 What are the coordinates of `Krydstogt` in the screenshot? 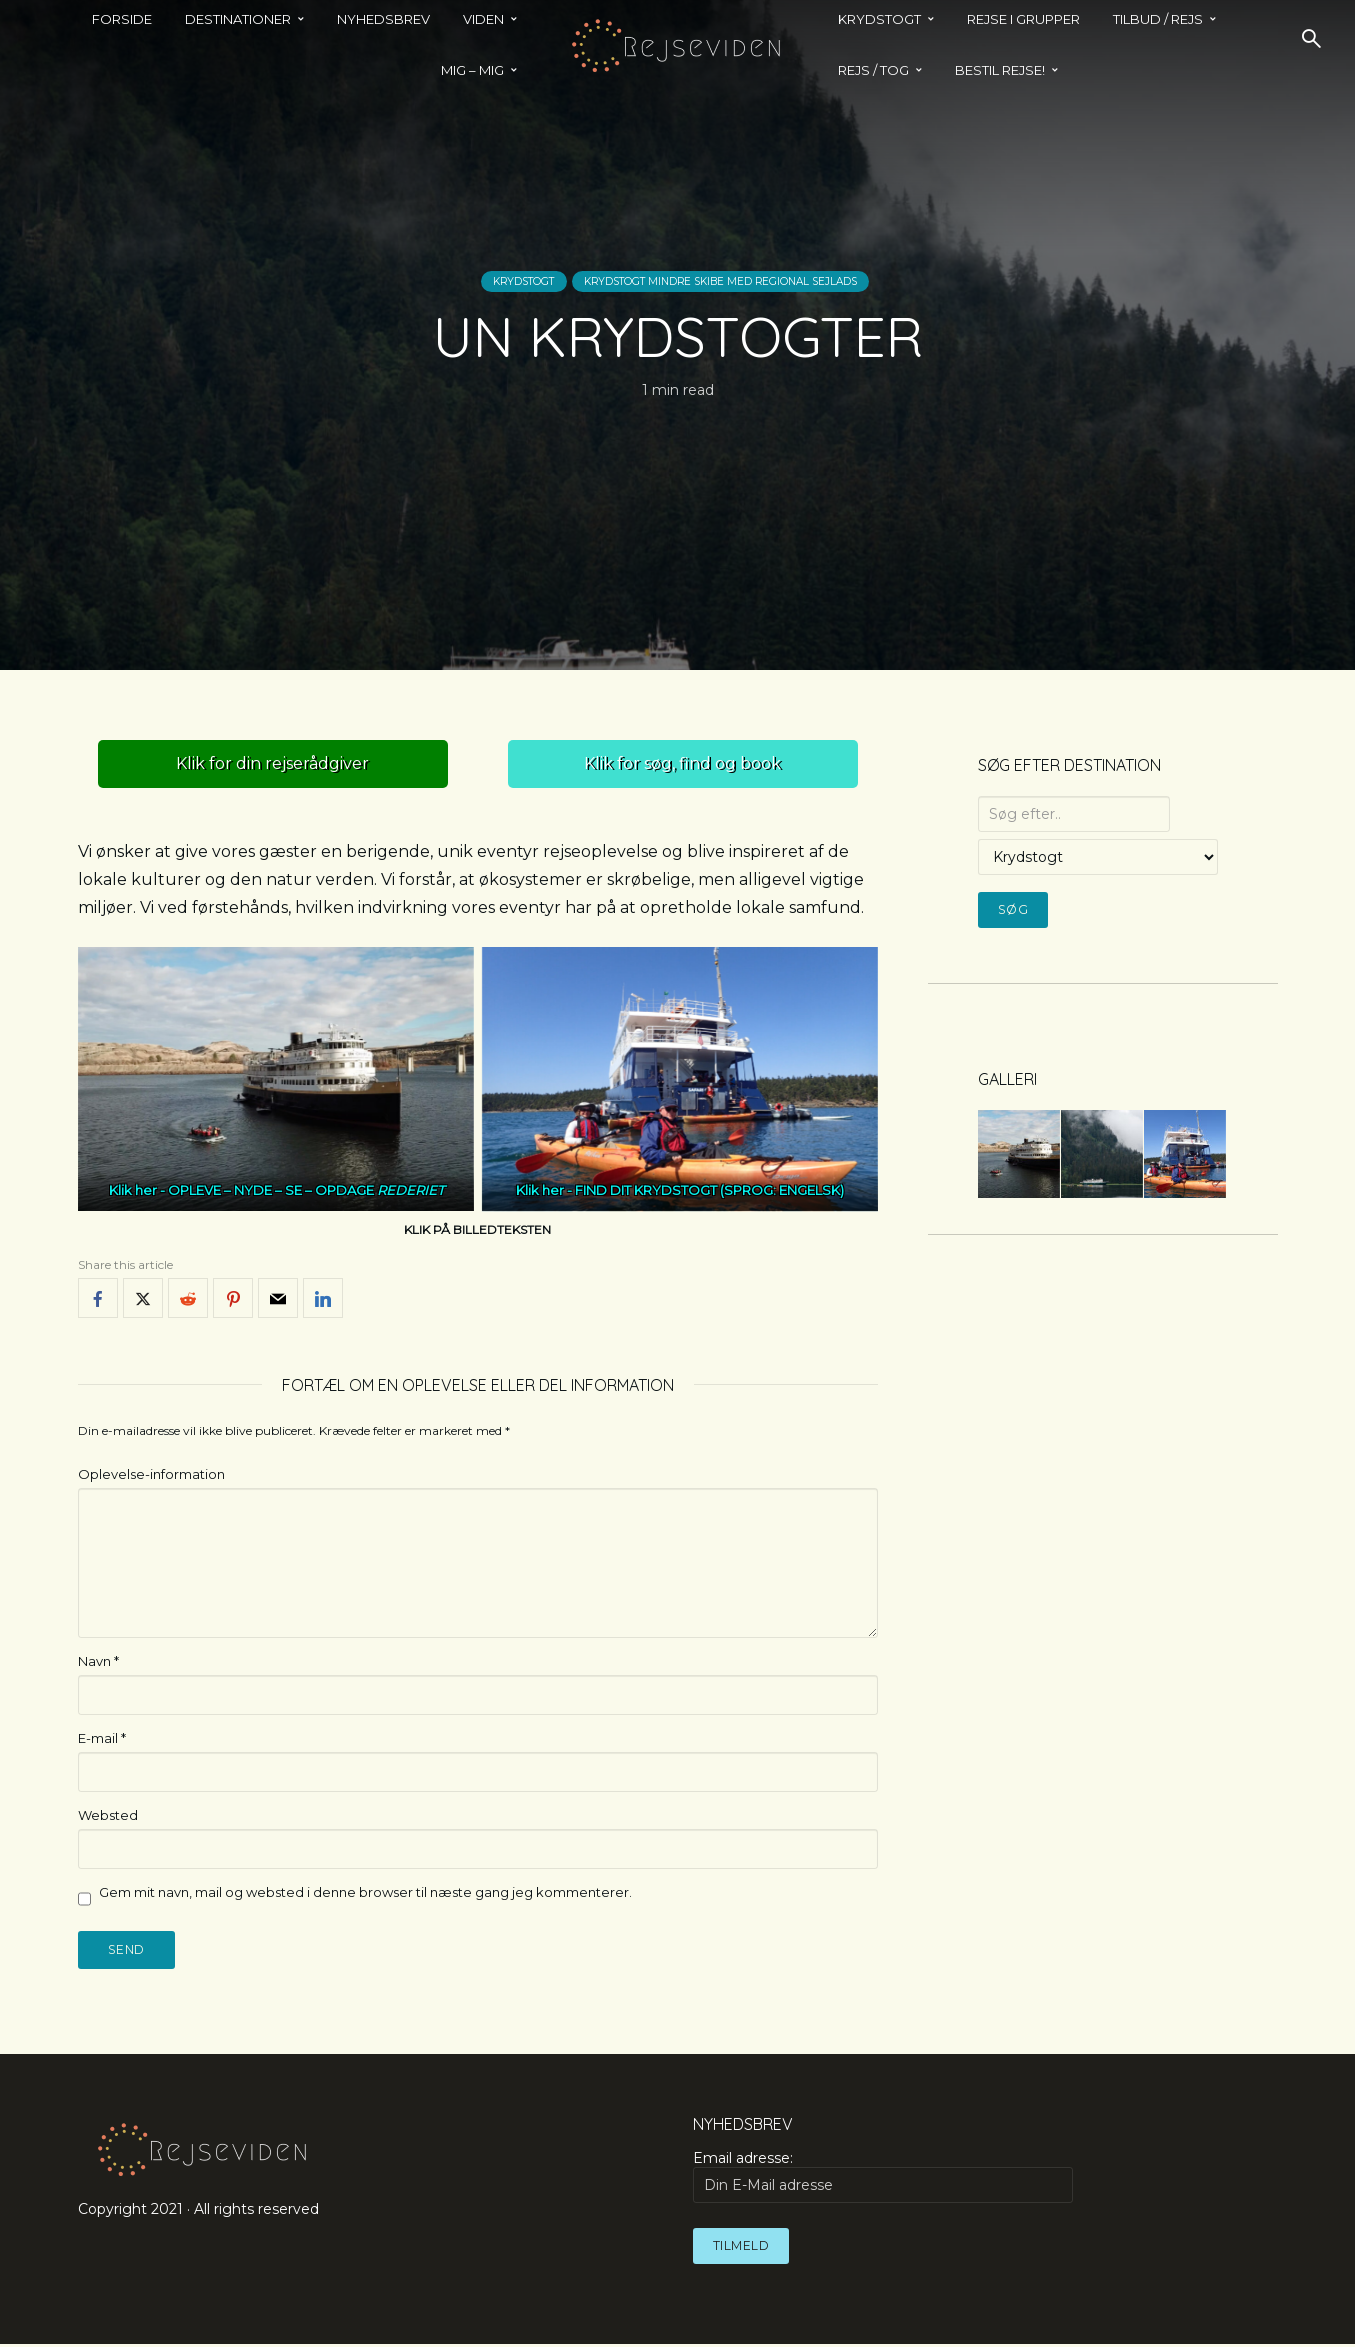 It's located at (452, 281).